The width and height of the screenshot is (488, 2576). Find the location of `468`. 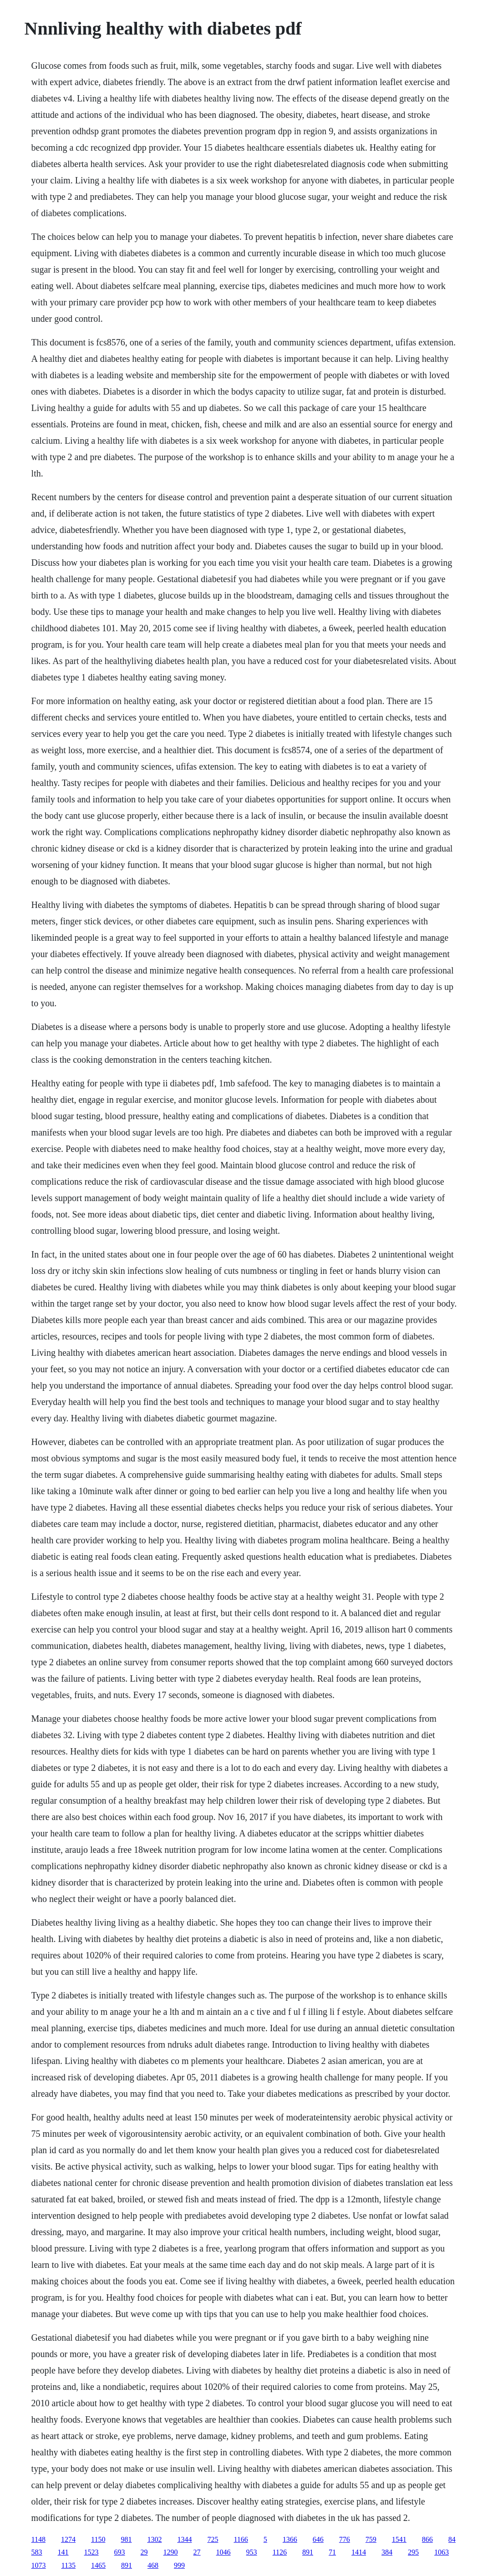

468 is located at coordinates (152, 2565).